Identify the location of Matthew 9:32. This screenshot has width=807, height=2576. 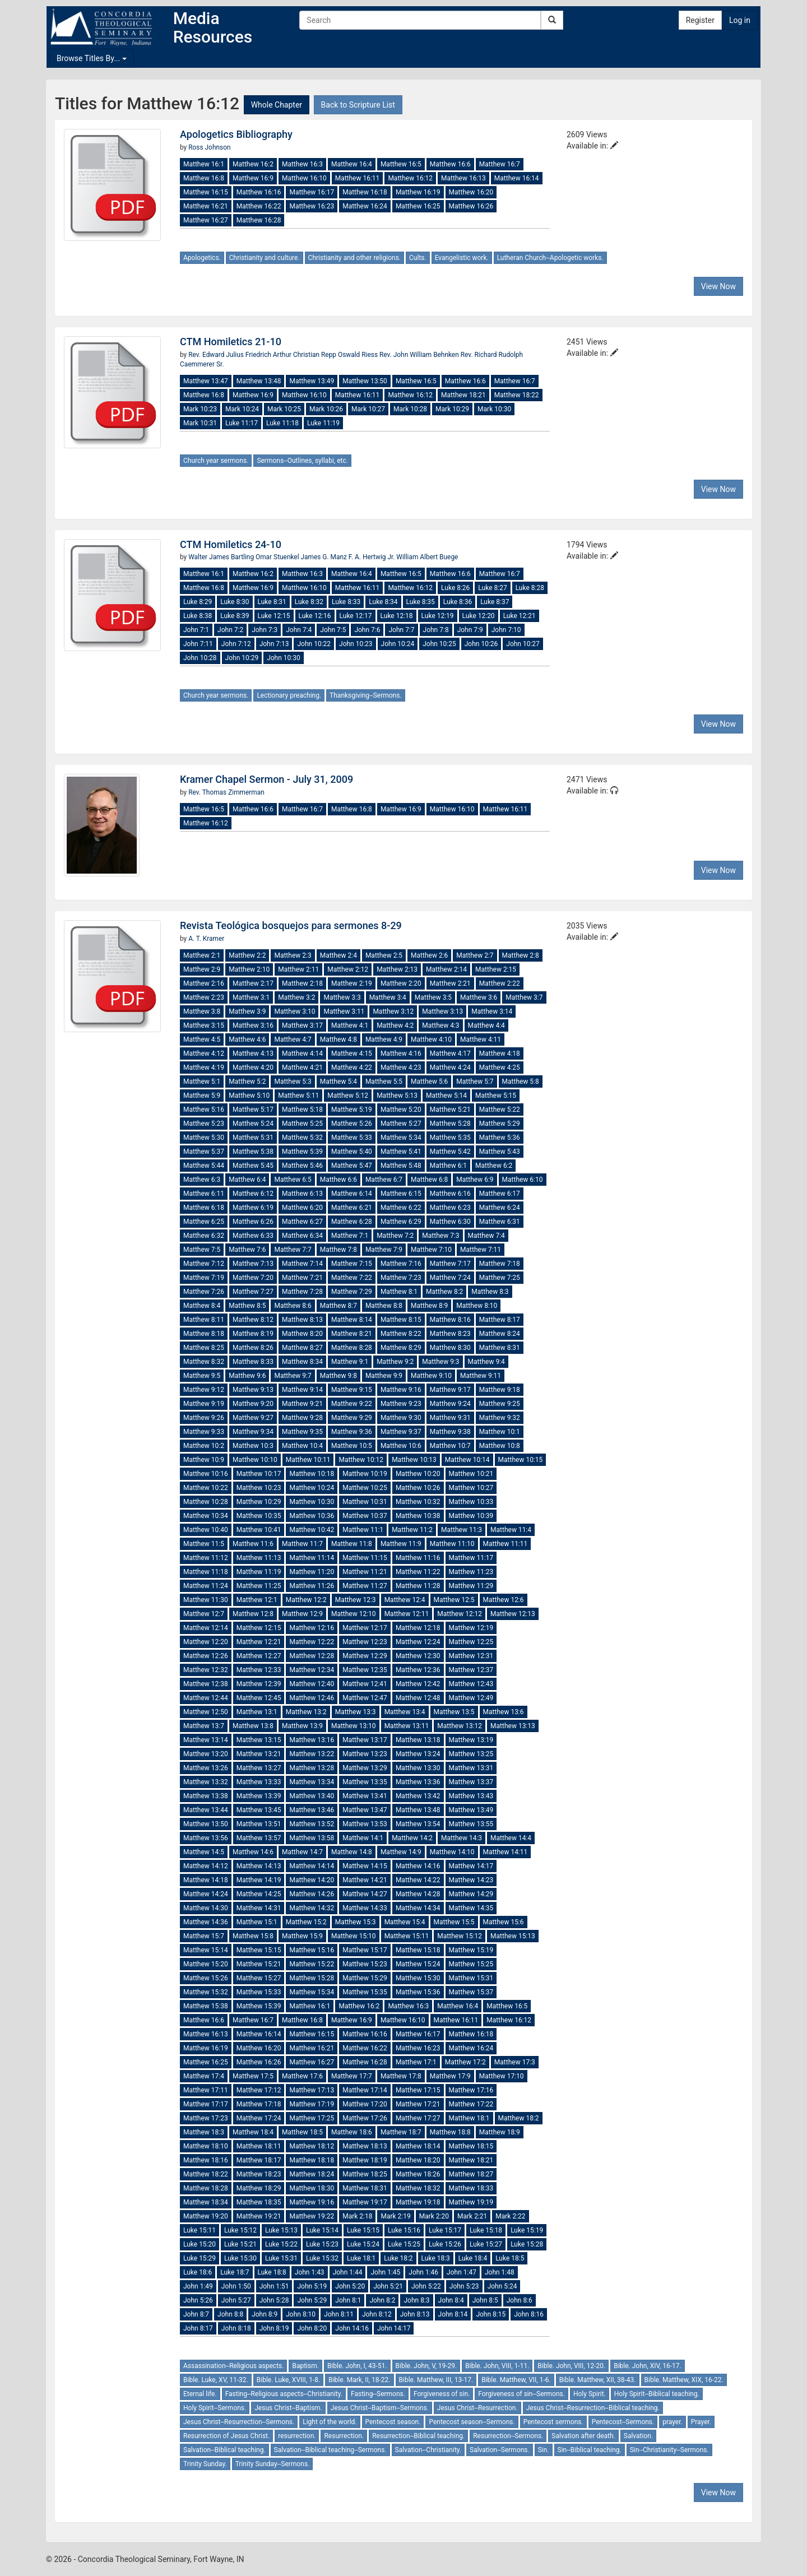
(499, 1418).